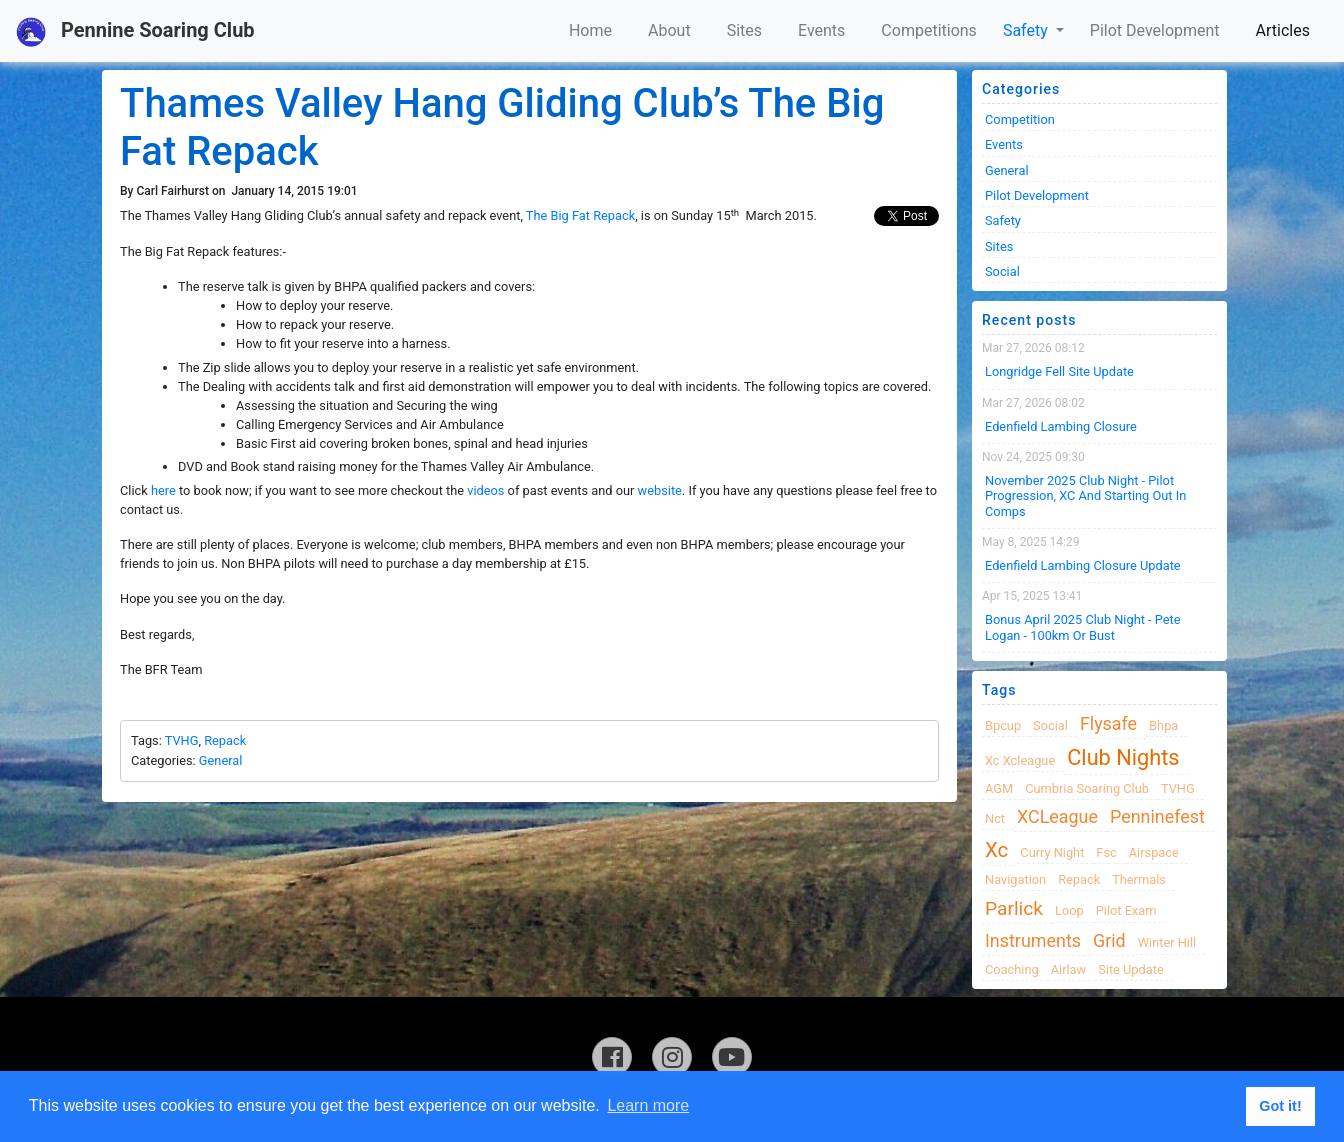 The width and height of the screenshot is (1344, 1142). What do you see at coordinates (1283, 30) in the screenshot?
I see `Articles` at bounding box center [1283, 30].